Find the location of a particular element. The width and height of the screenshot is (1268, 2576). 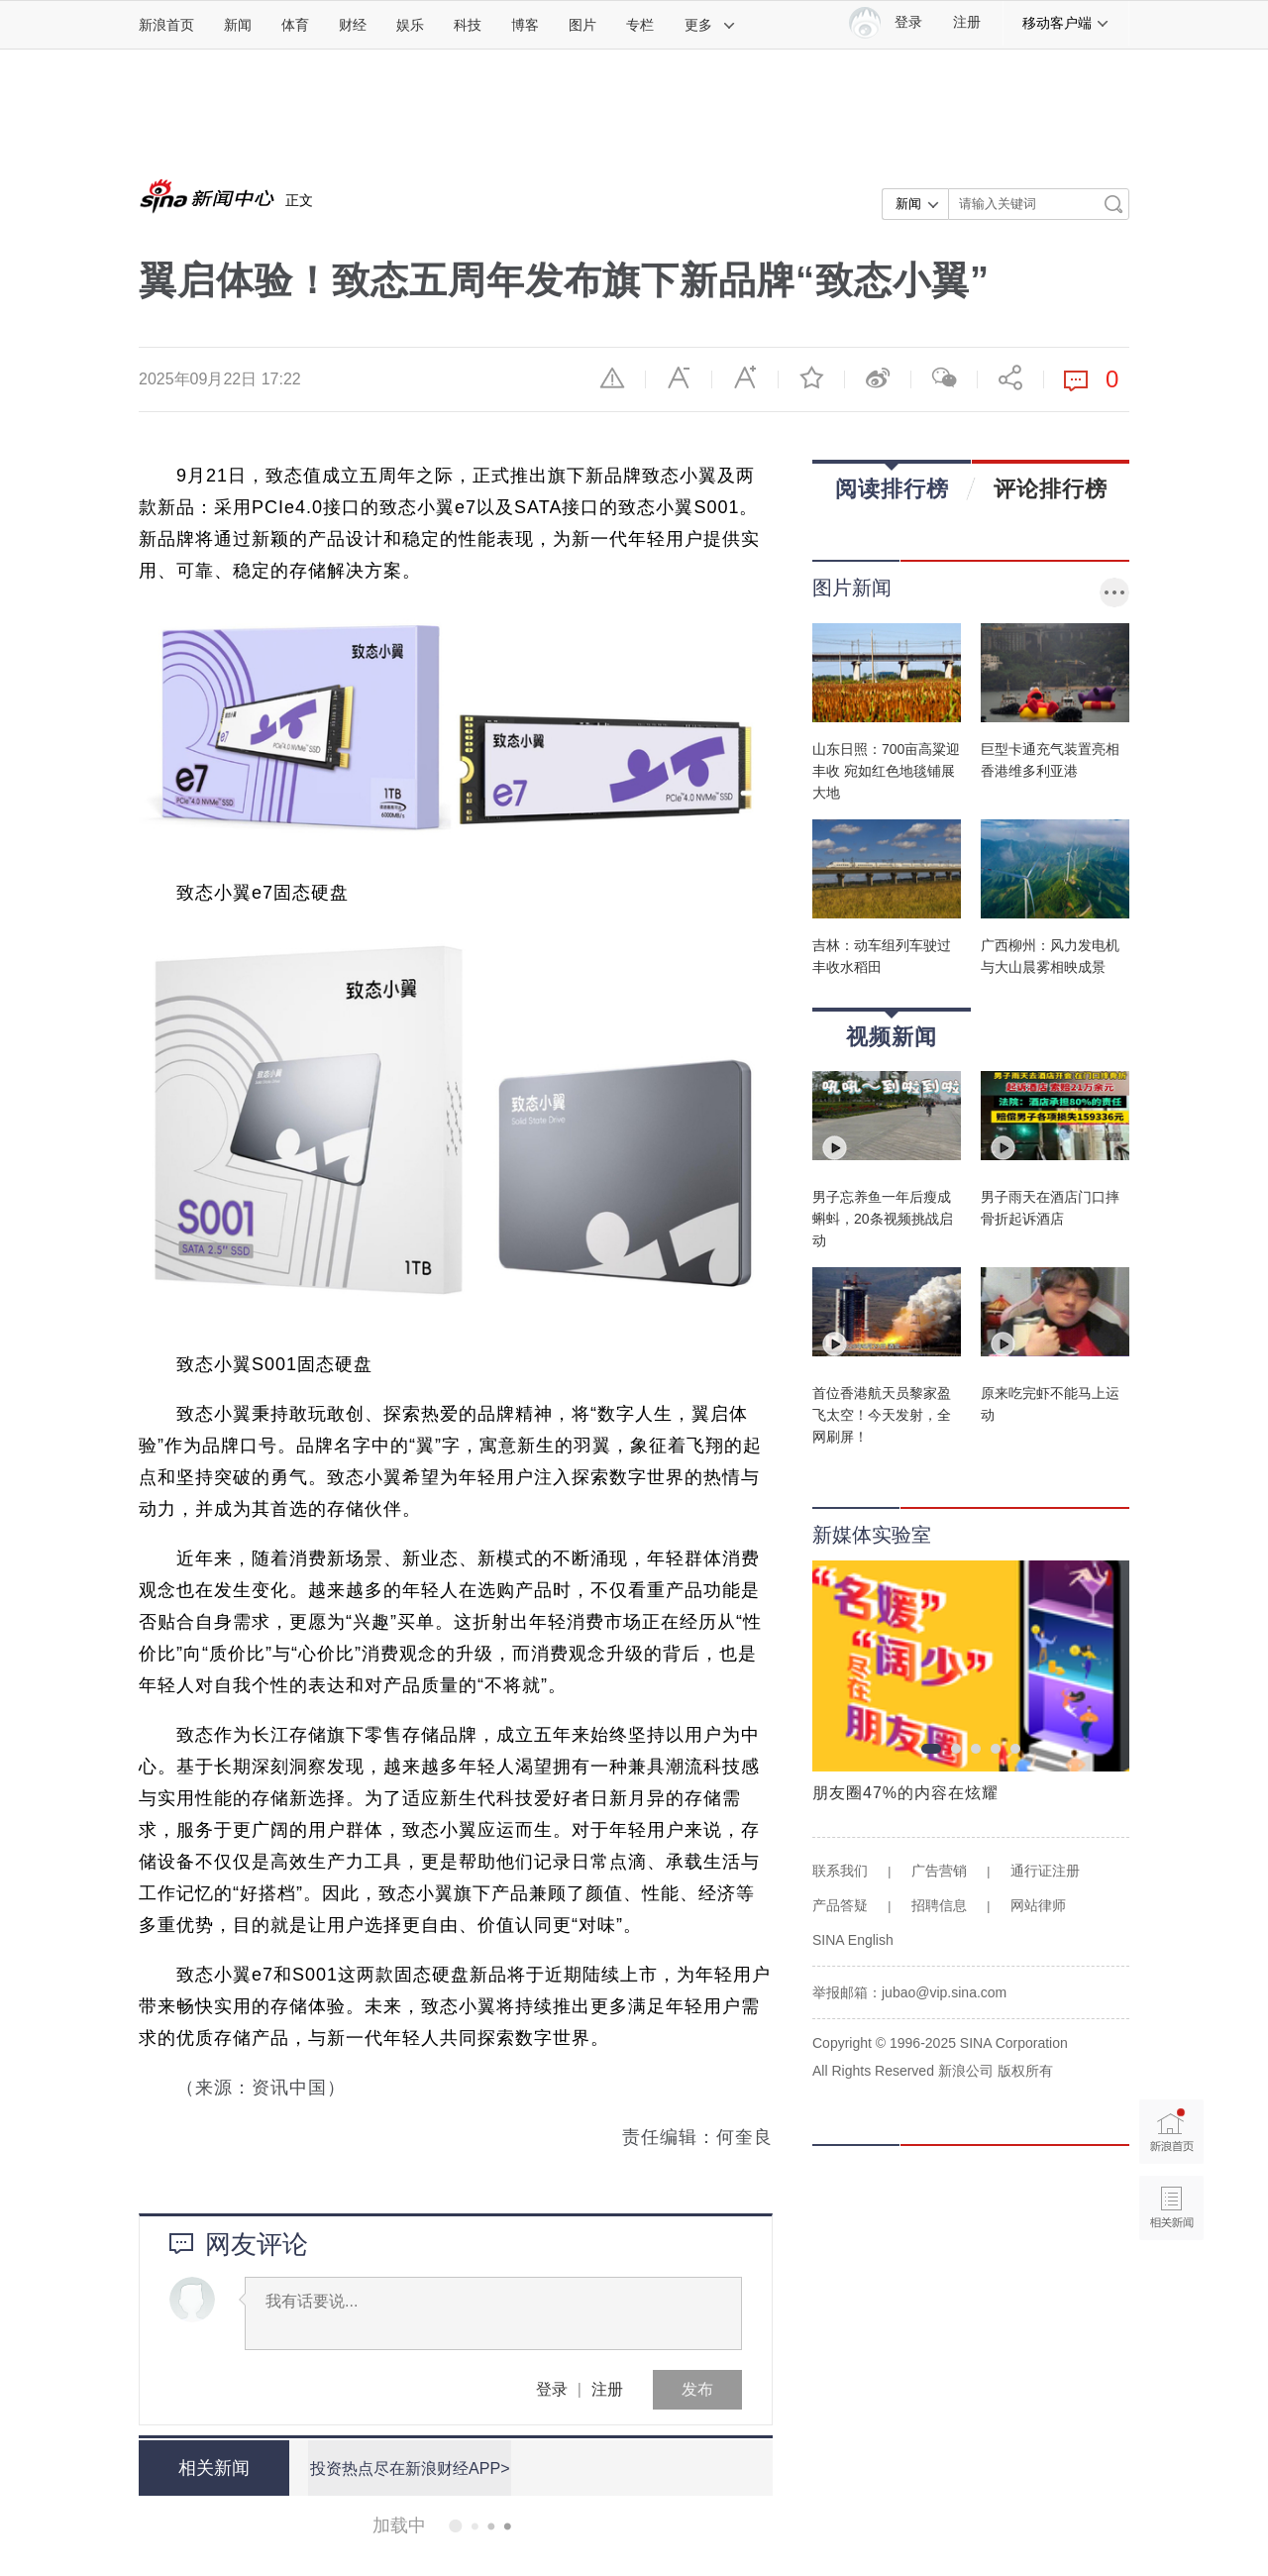

微博 is located at coordinates (878, 377).